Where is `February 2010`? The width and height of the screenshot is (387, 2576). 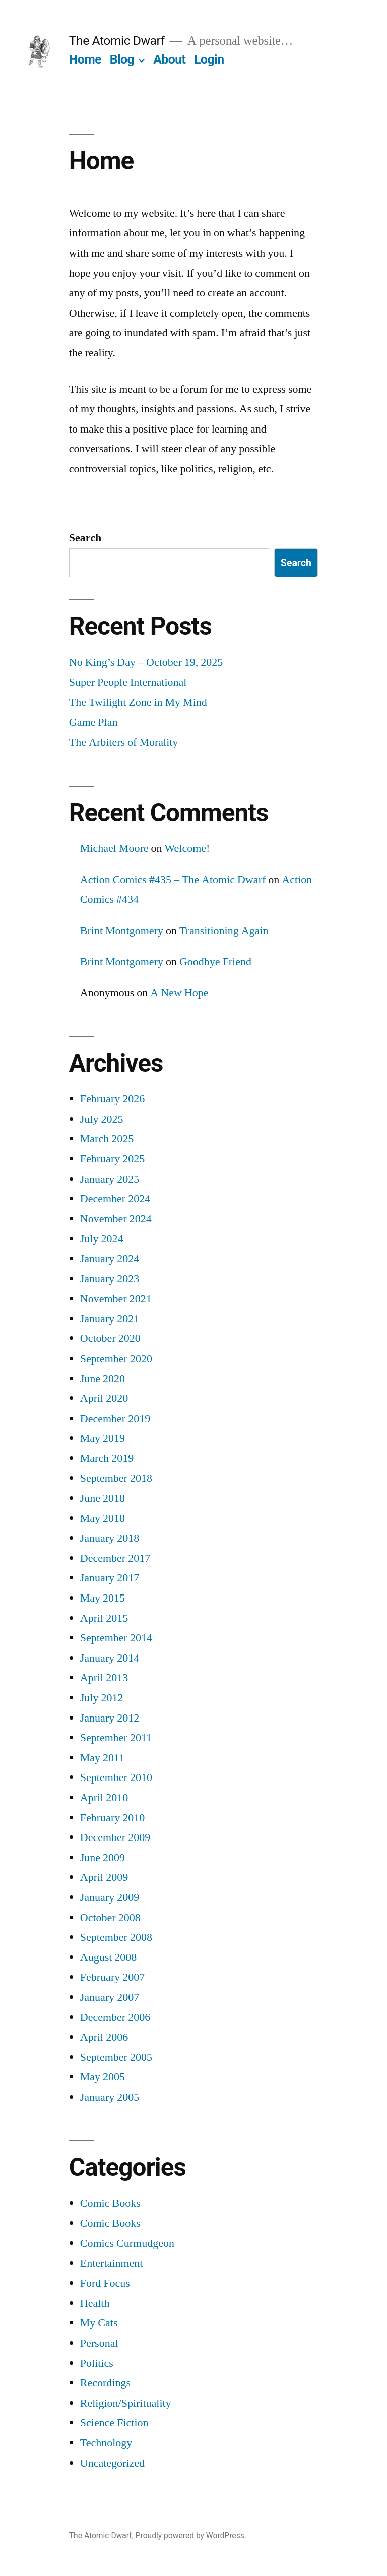 February 2010 is located at coordinates (112, 1818).